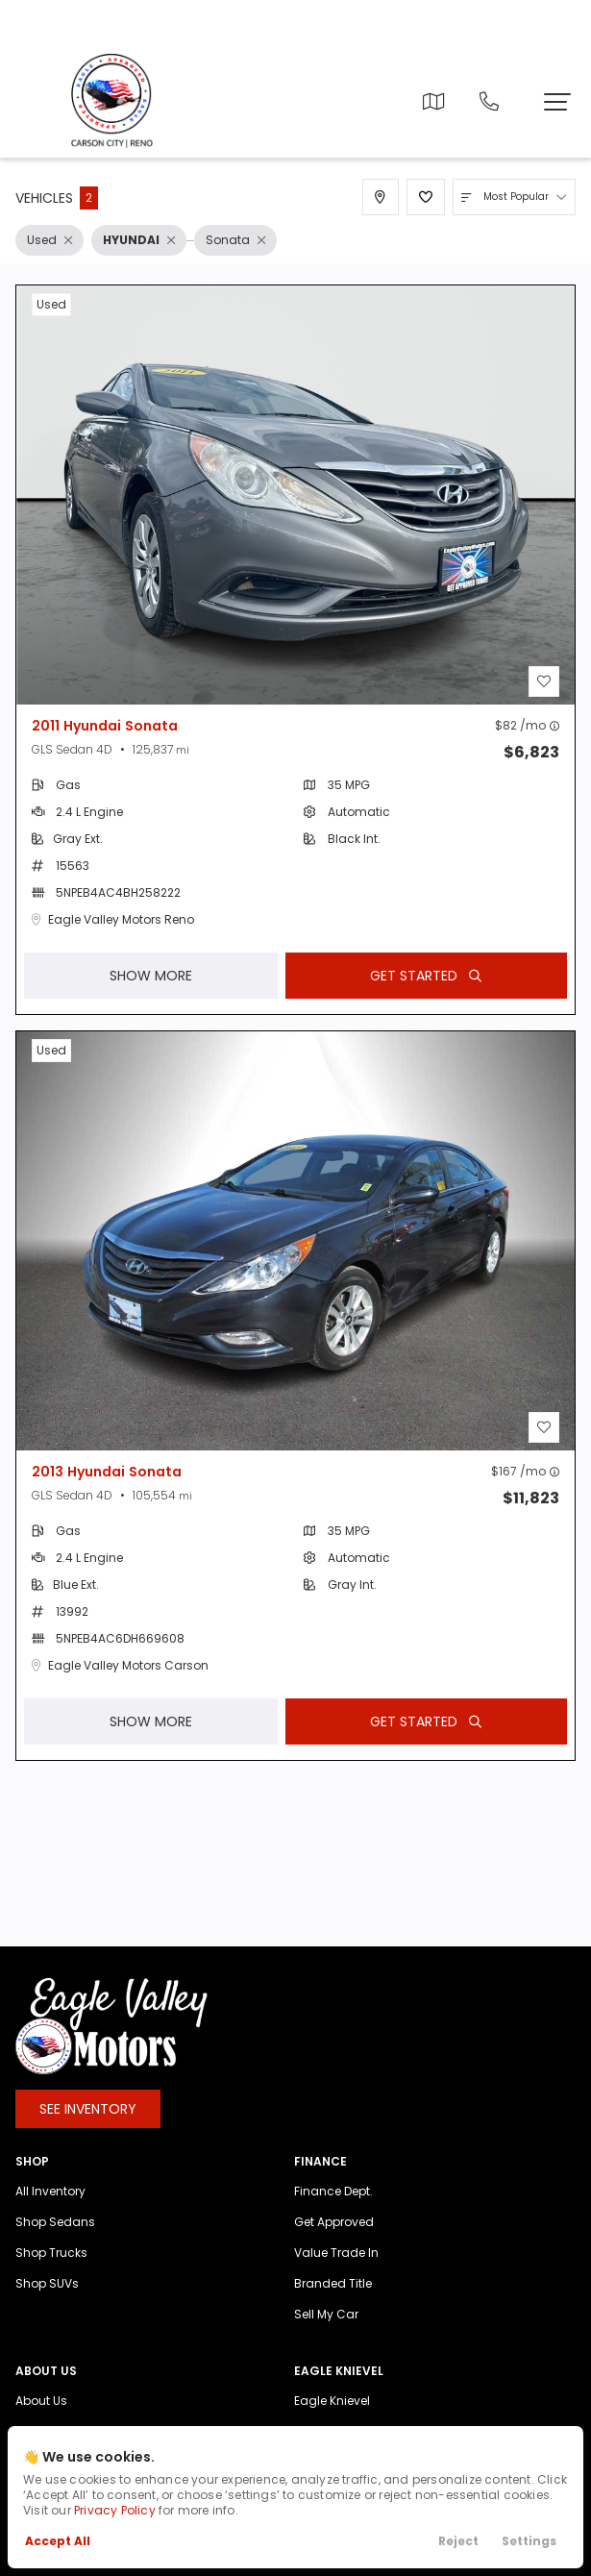 The height and width of the screenshot is (2576, 591). Describe the element at coordinates (333, 2207) in the screenshot. I see `Finance Dept.` at that location.